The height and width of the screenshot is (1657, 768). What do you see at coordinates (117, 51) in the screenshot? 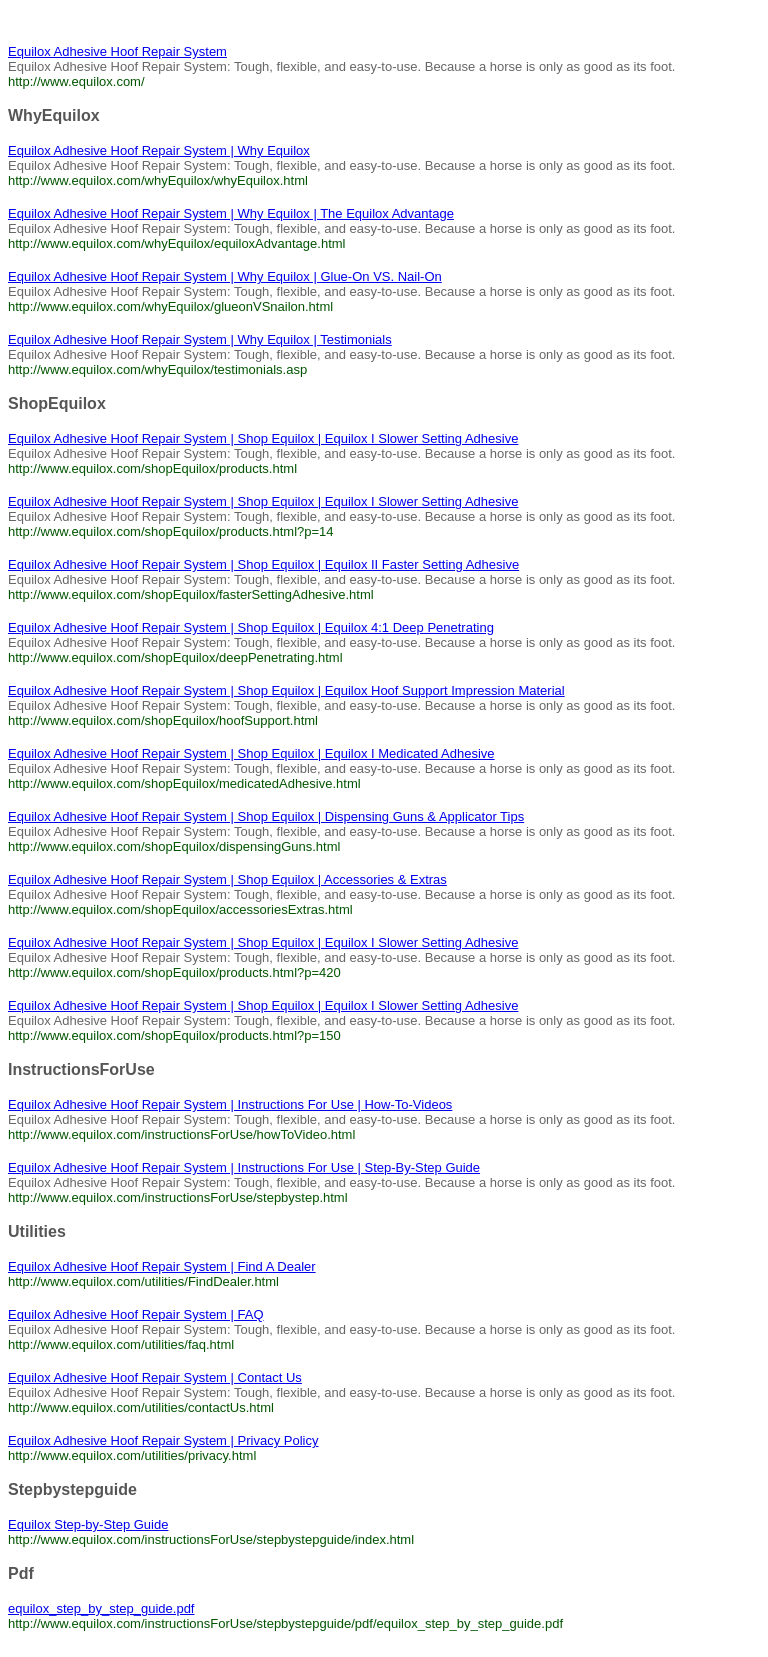
I see `Equilox Adhesive Hoof Repair System` at bounding box center [117, 51].